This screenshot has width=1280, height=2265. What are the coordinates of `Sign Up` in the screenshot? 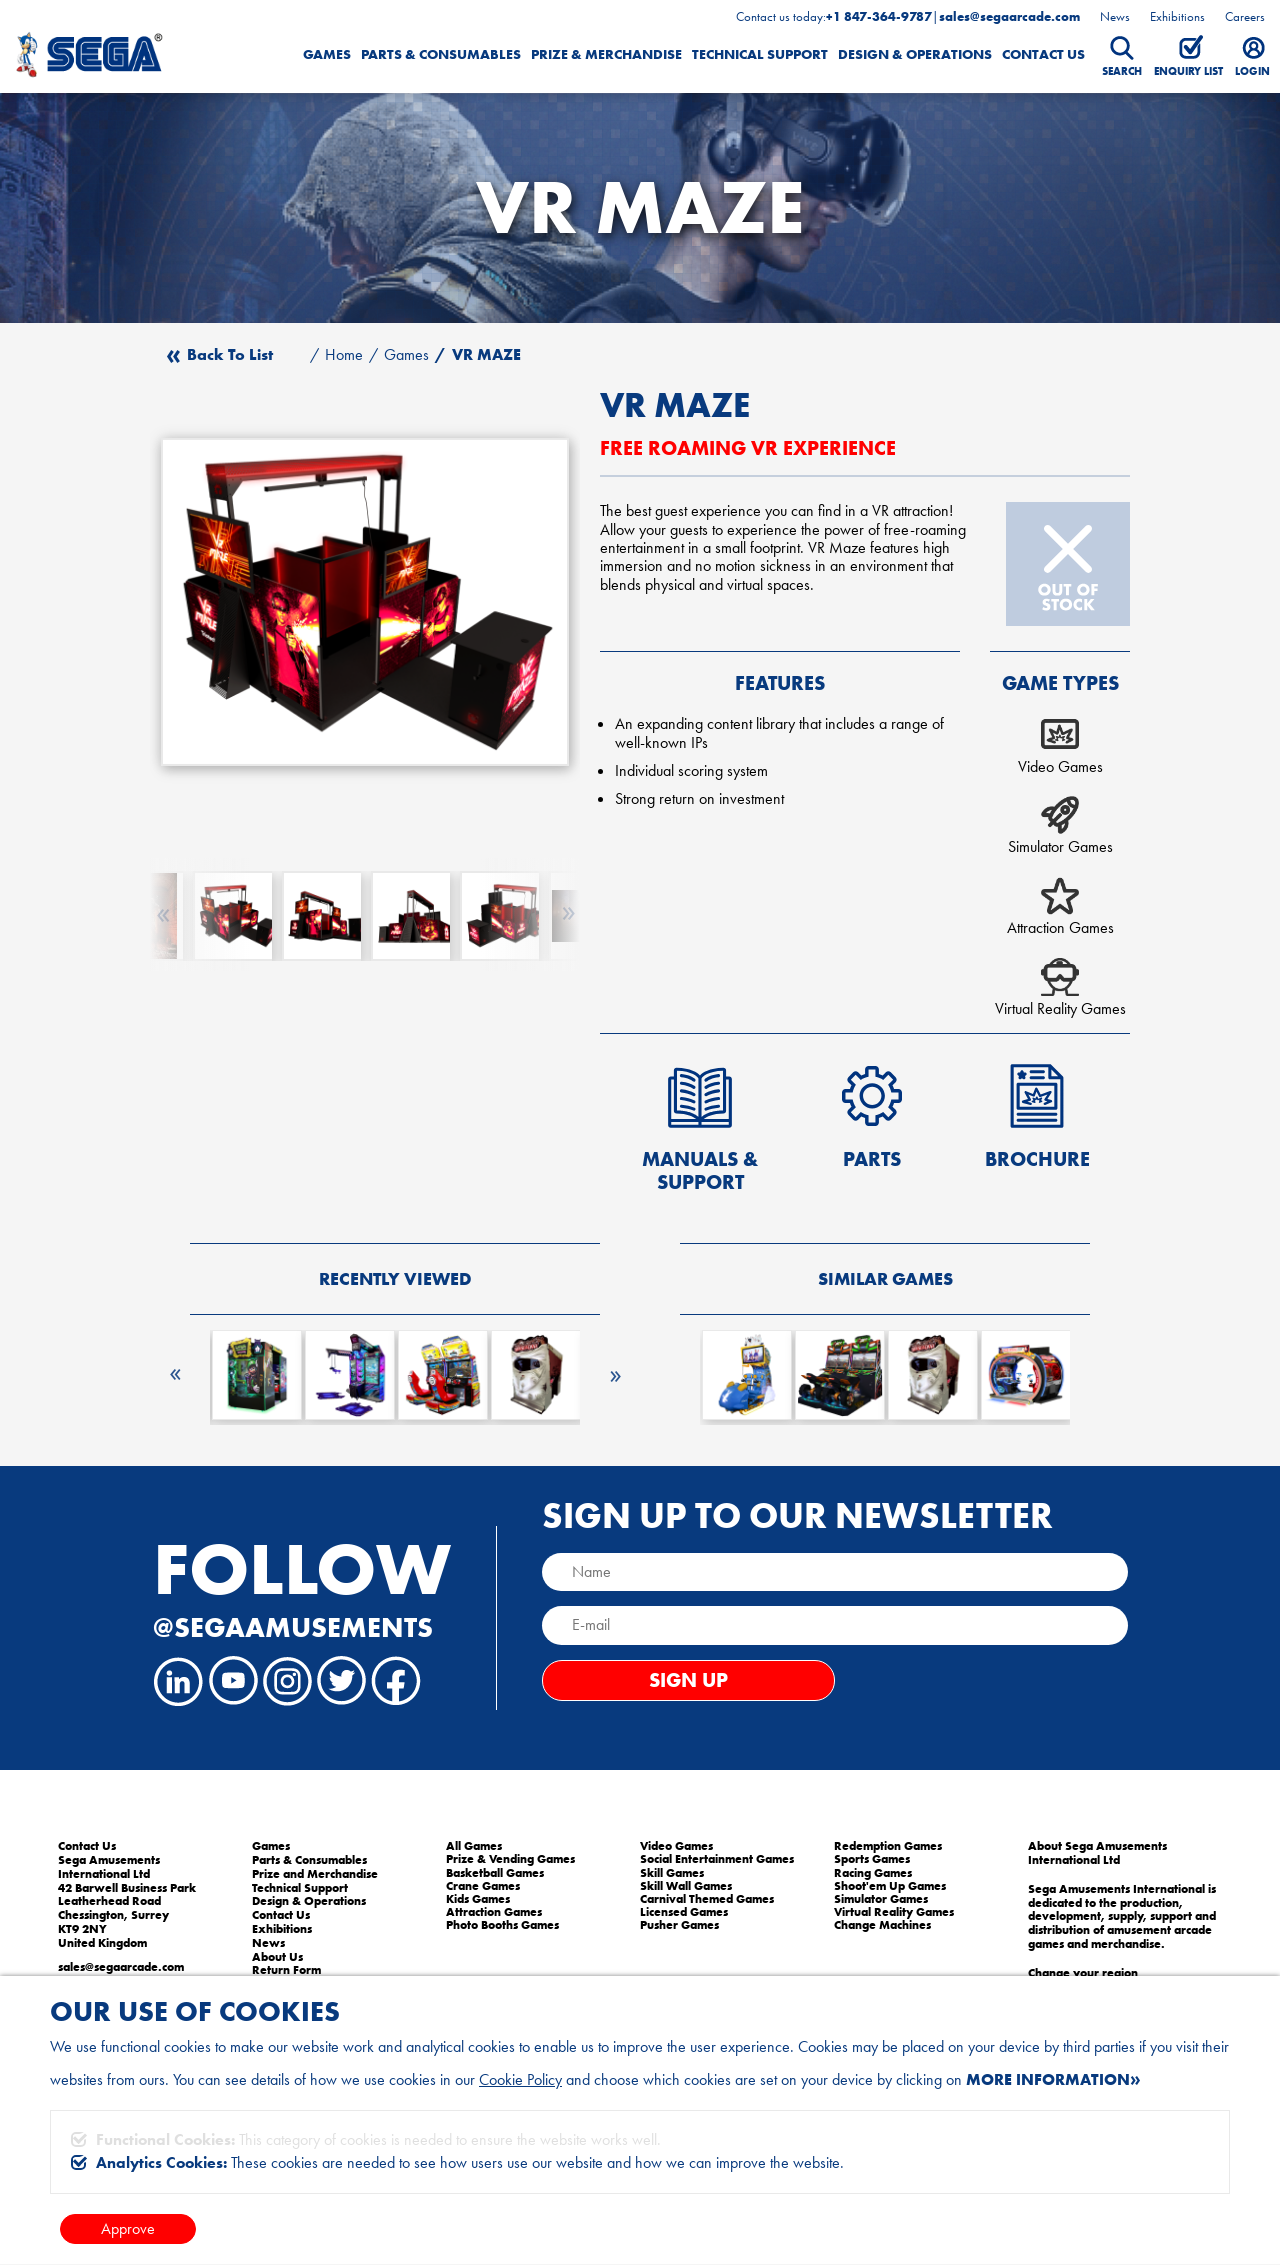 It's located at (688, 1680).